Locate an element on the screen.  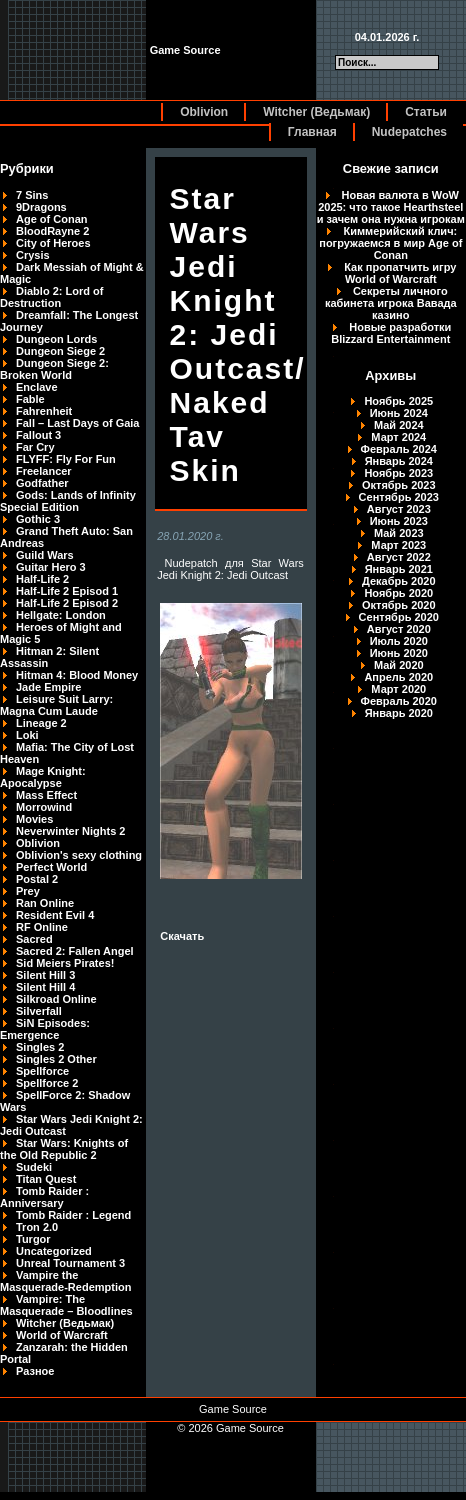
Mage Knight: Apocalypse is located at coordinates (43, 777).